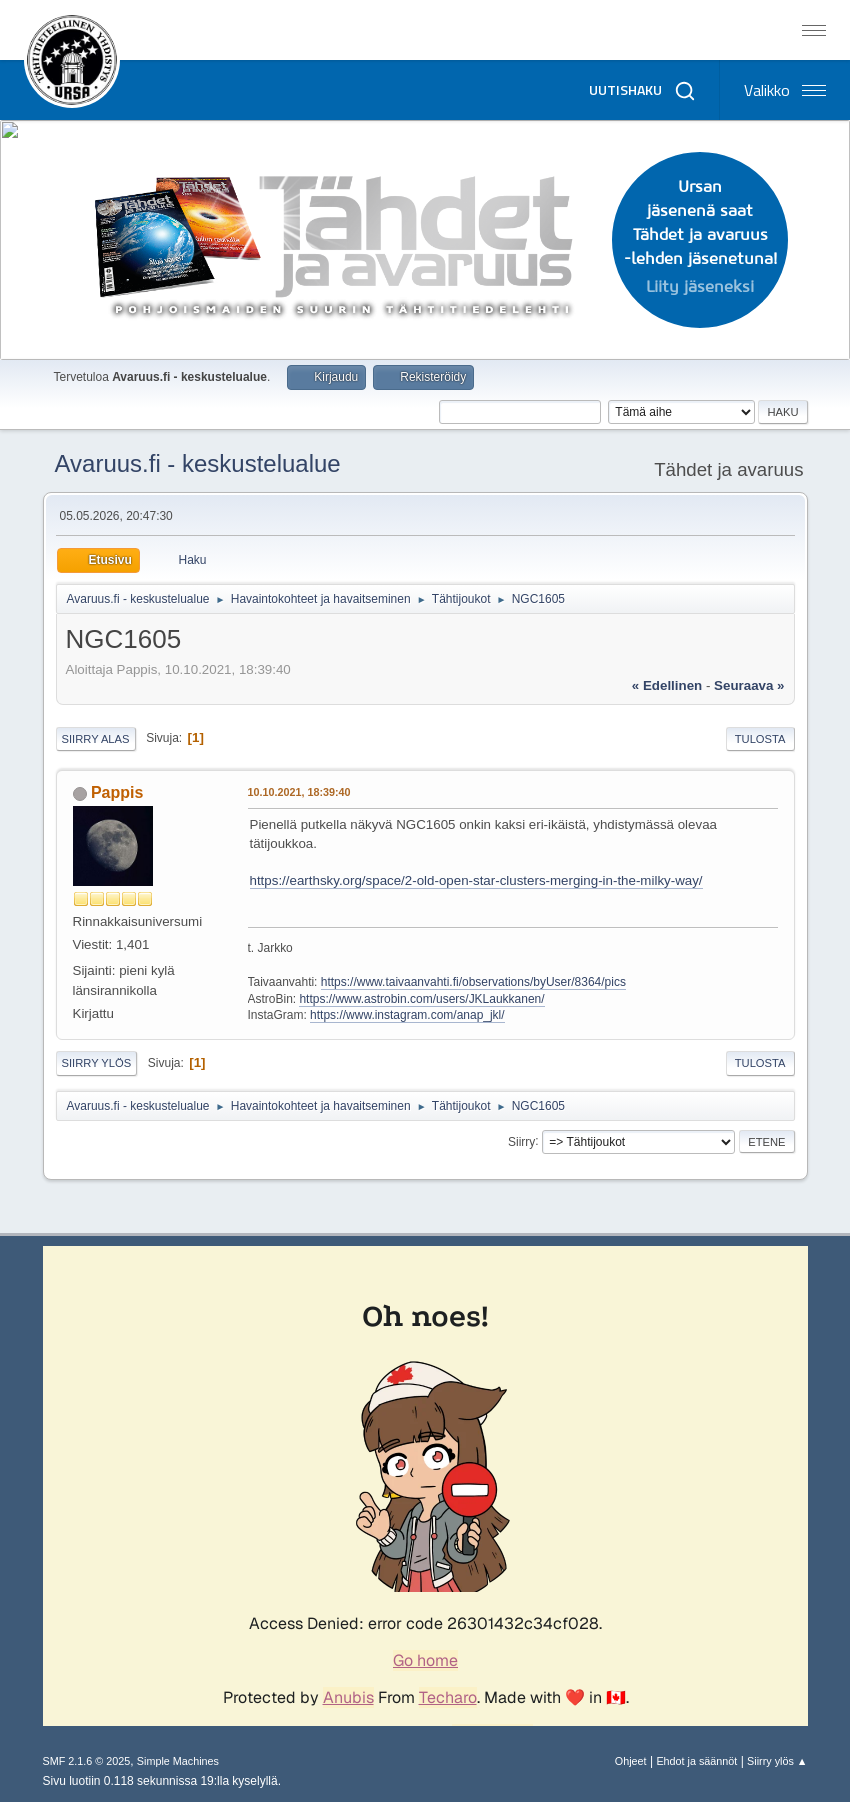  Describe the element at coordinates (178, 1761) in the screenshot. I see `Simple Machines` at that location.